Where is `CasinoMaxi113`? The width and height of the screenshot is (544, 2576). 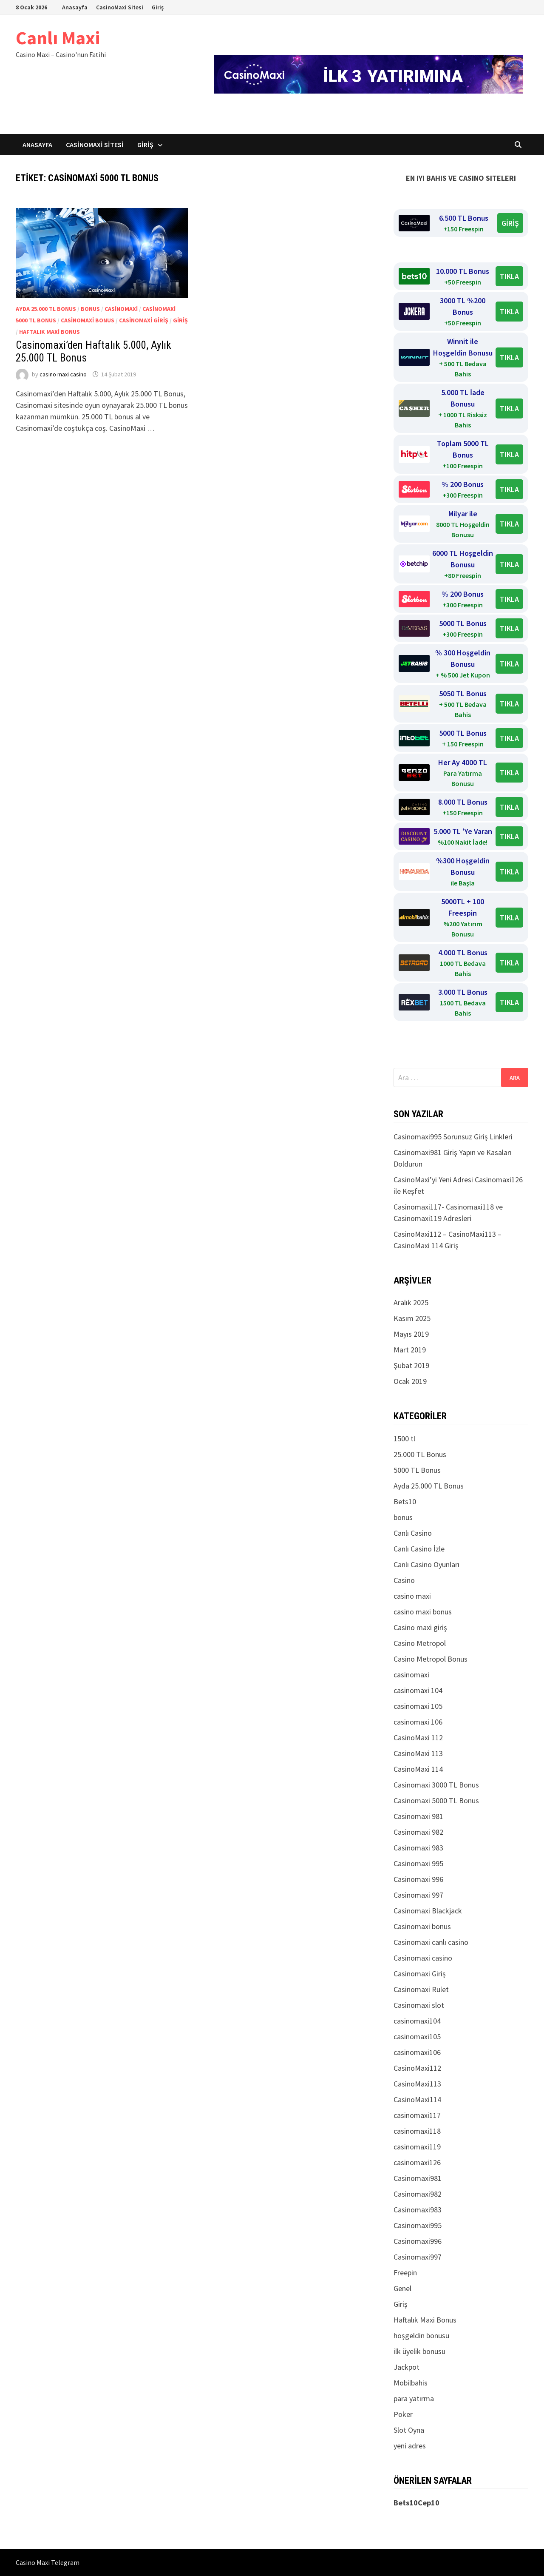 CasinoMaxi113 is located at coordinates (417, 2084).